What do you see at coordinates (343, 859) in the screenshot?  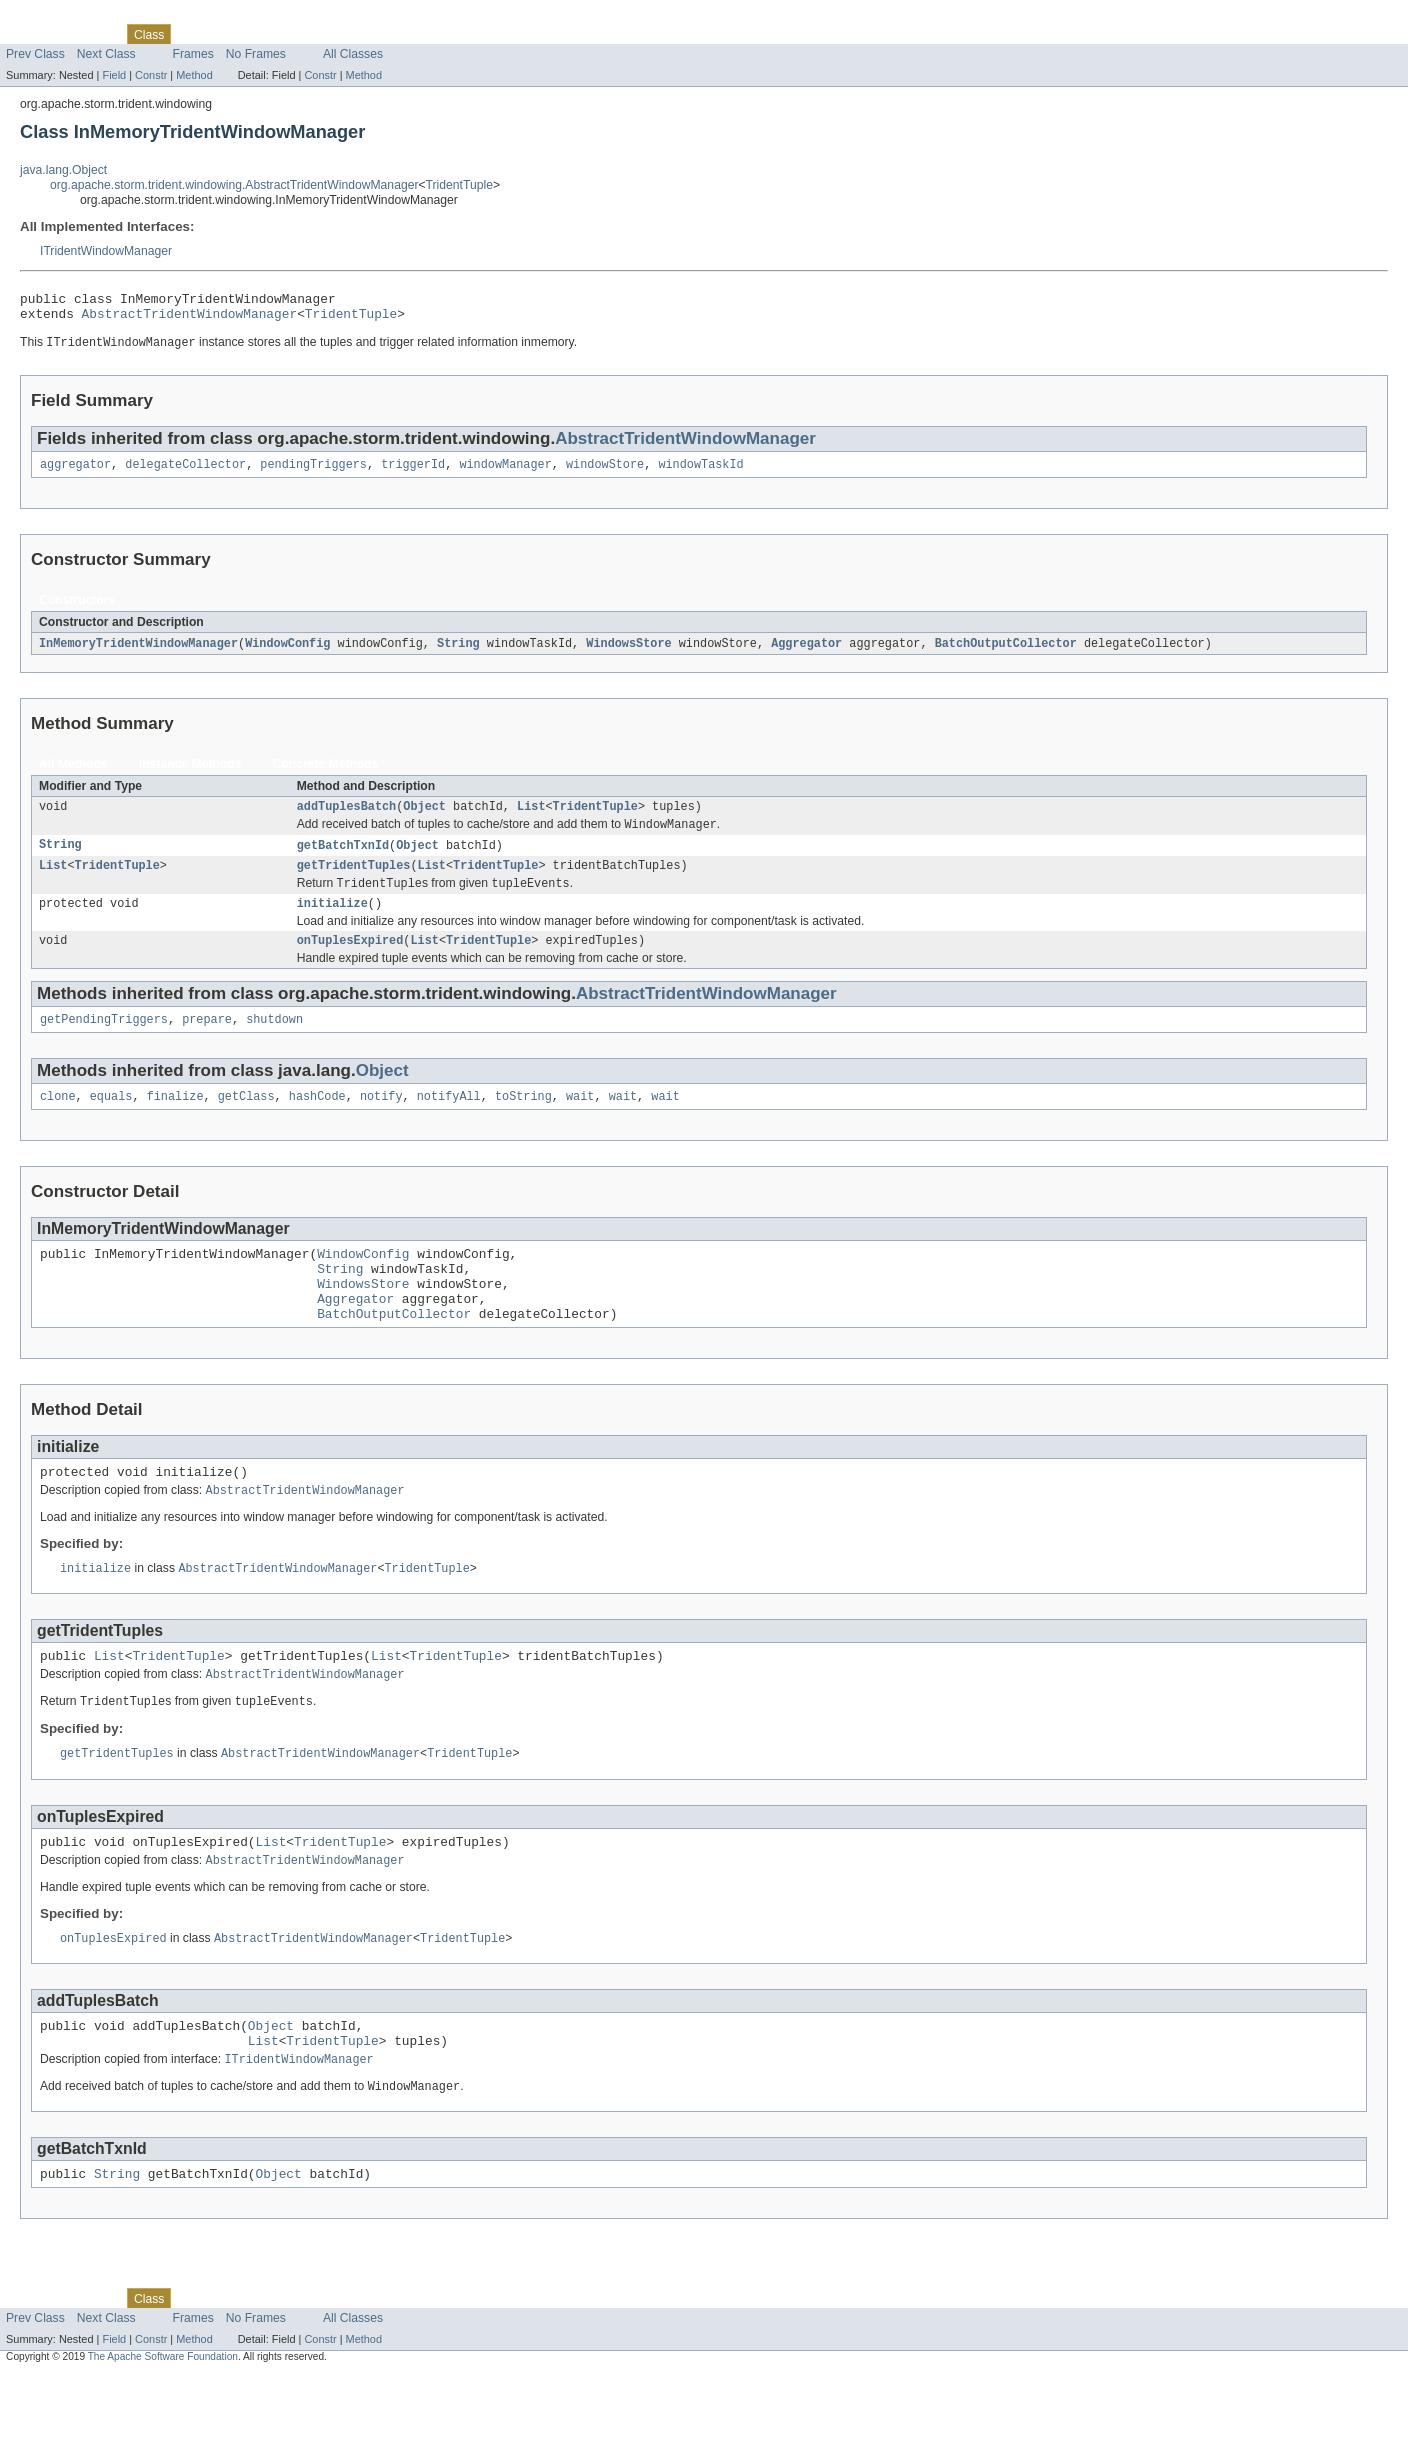 I see `getBatchTxnId` at bounding box center [343, 859].